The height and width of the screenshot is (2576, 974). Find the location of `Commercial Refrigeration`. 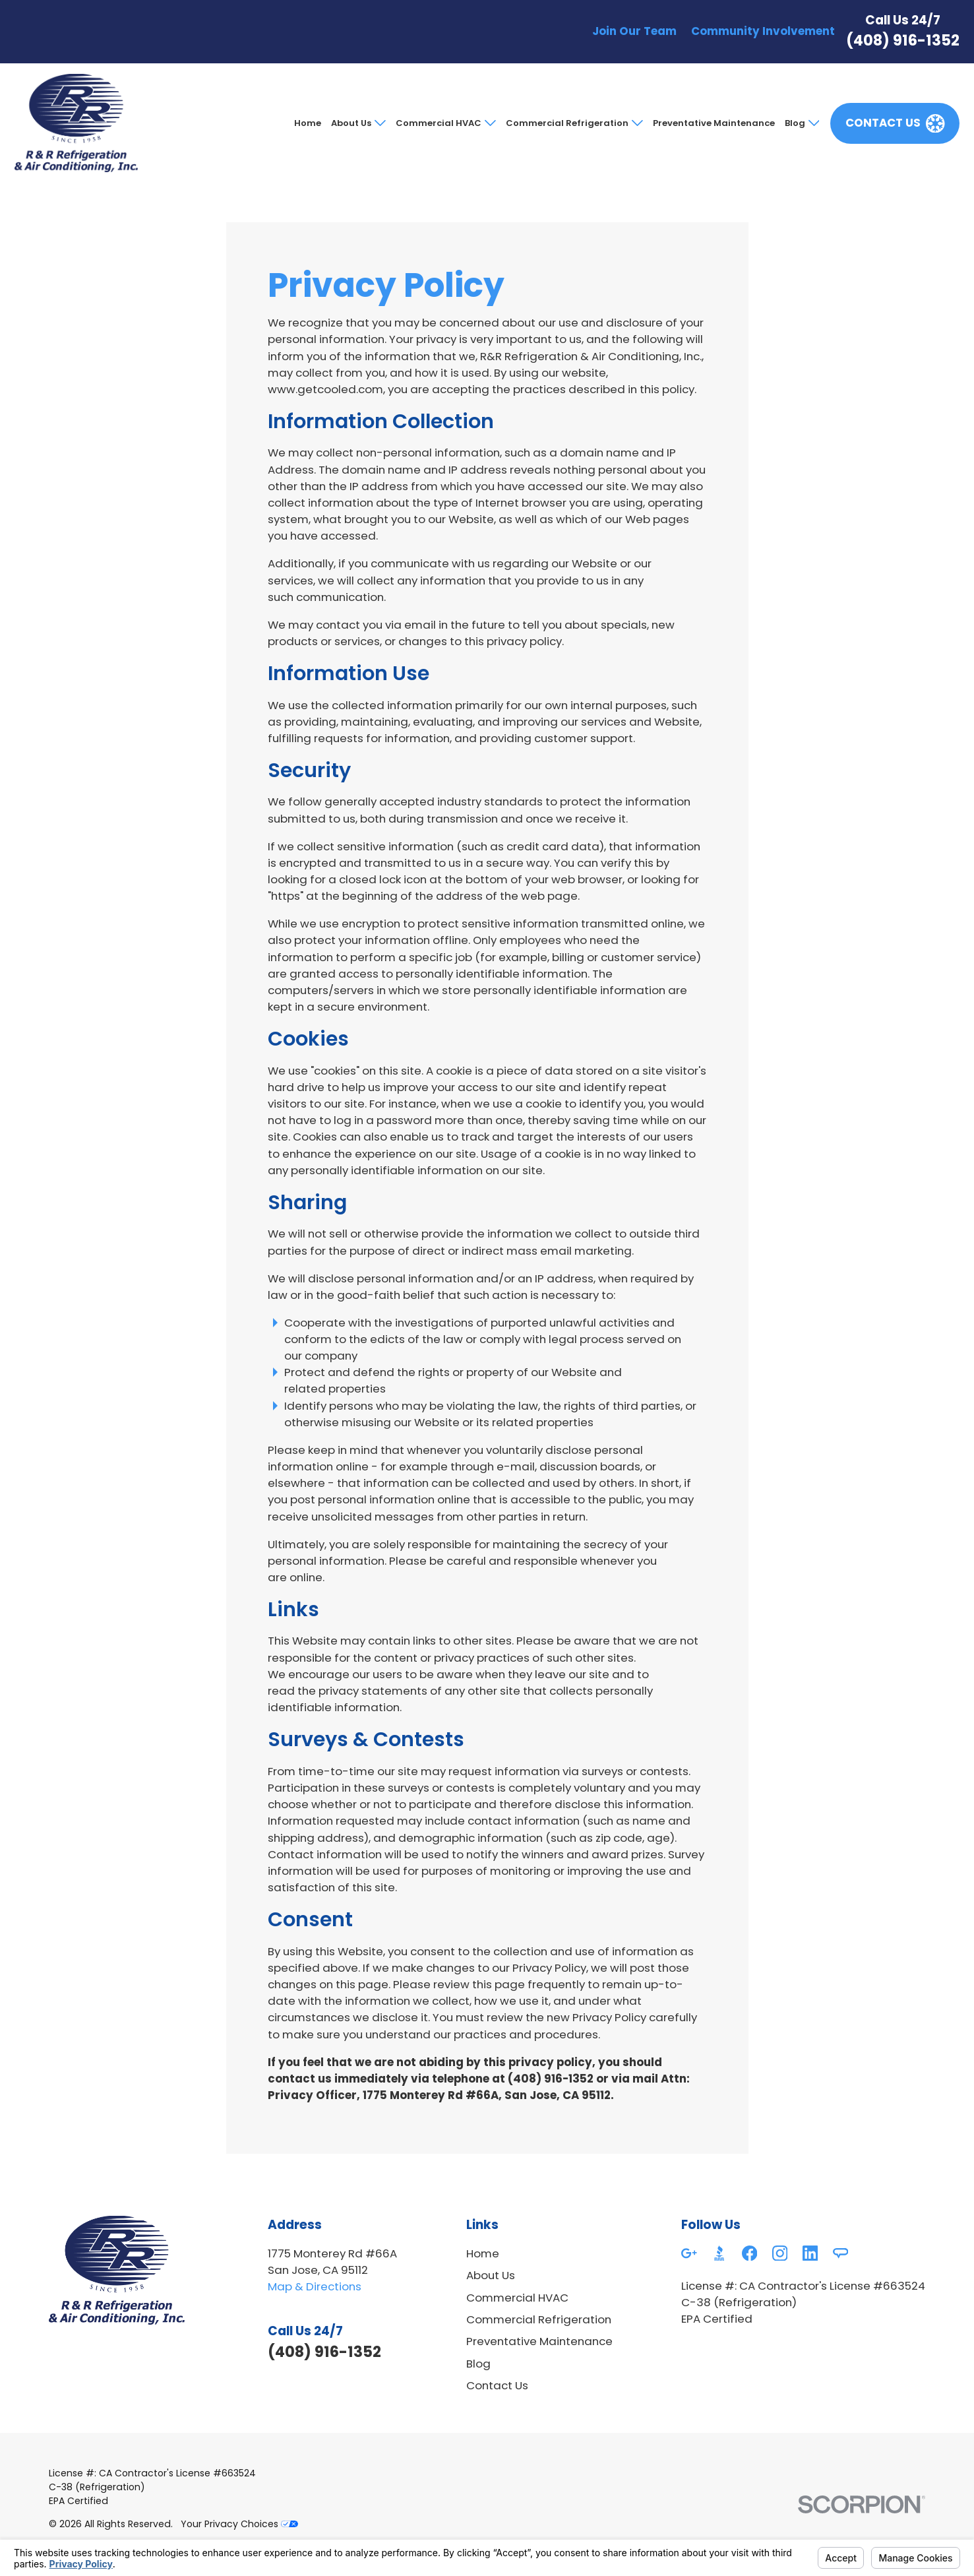

Commercial Refrigeration is located at coordinates (567, 123).